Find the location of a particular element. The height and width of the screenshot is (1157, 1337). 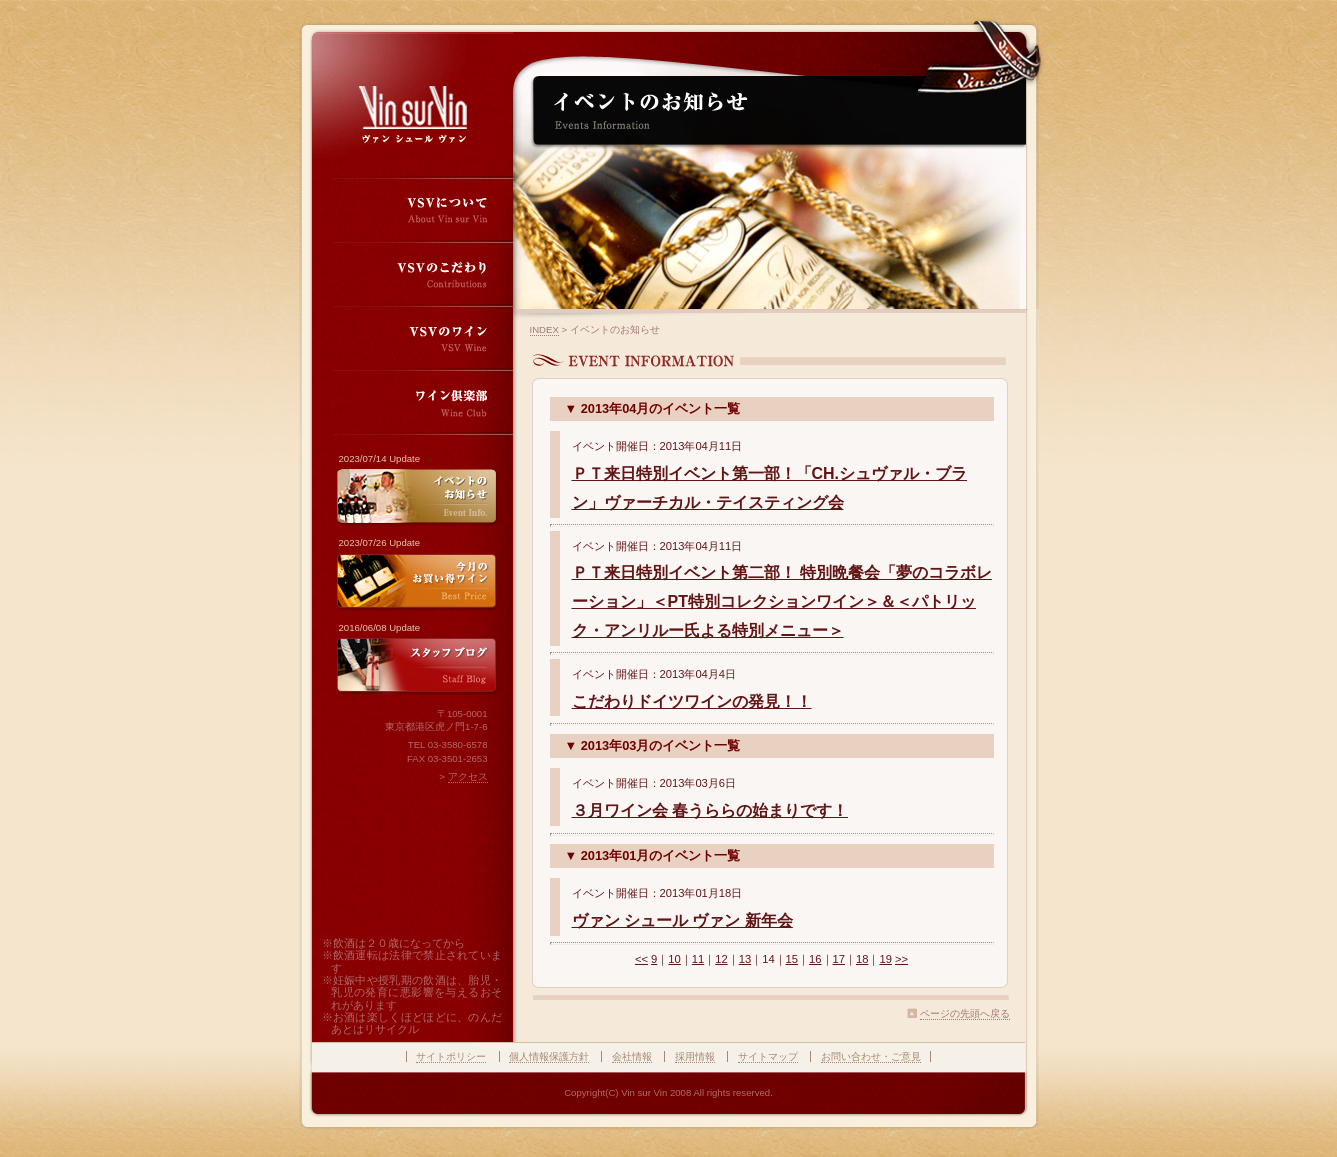

アクセス is located at coordinates (468, 776).